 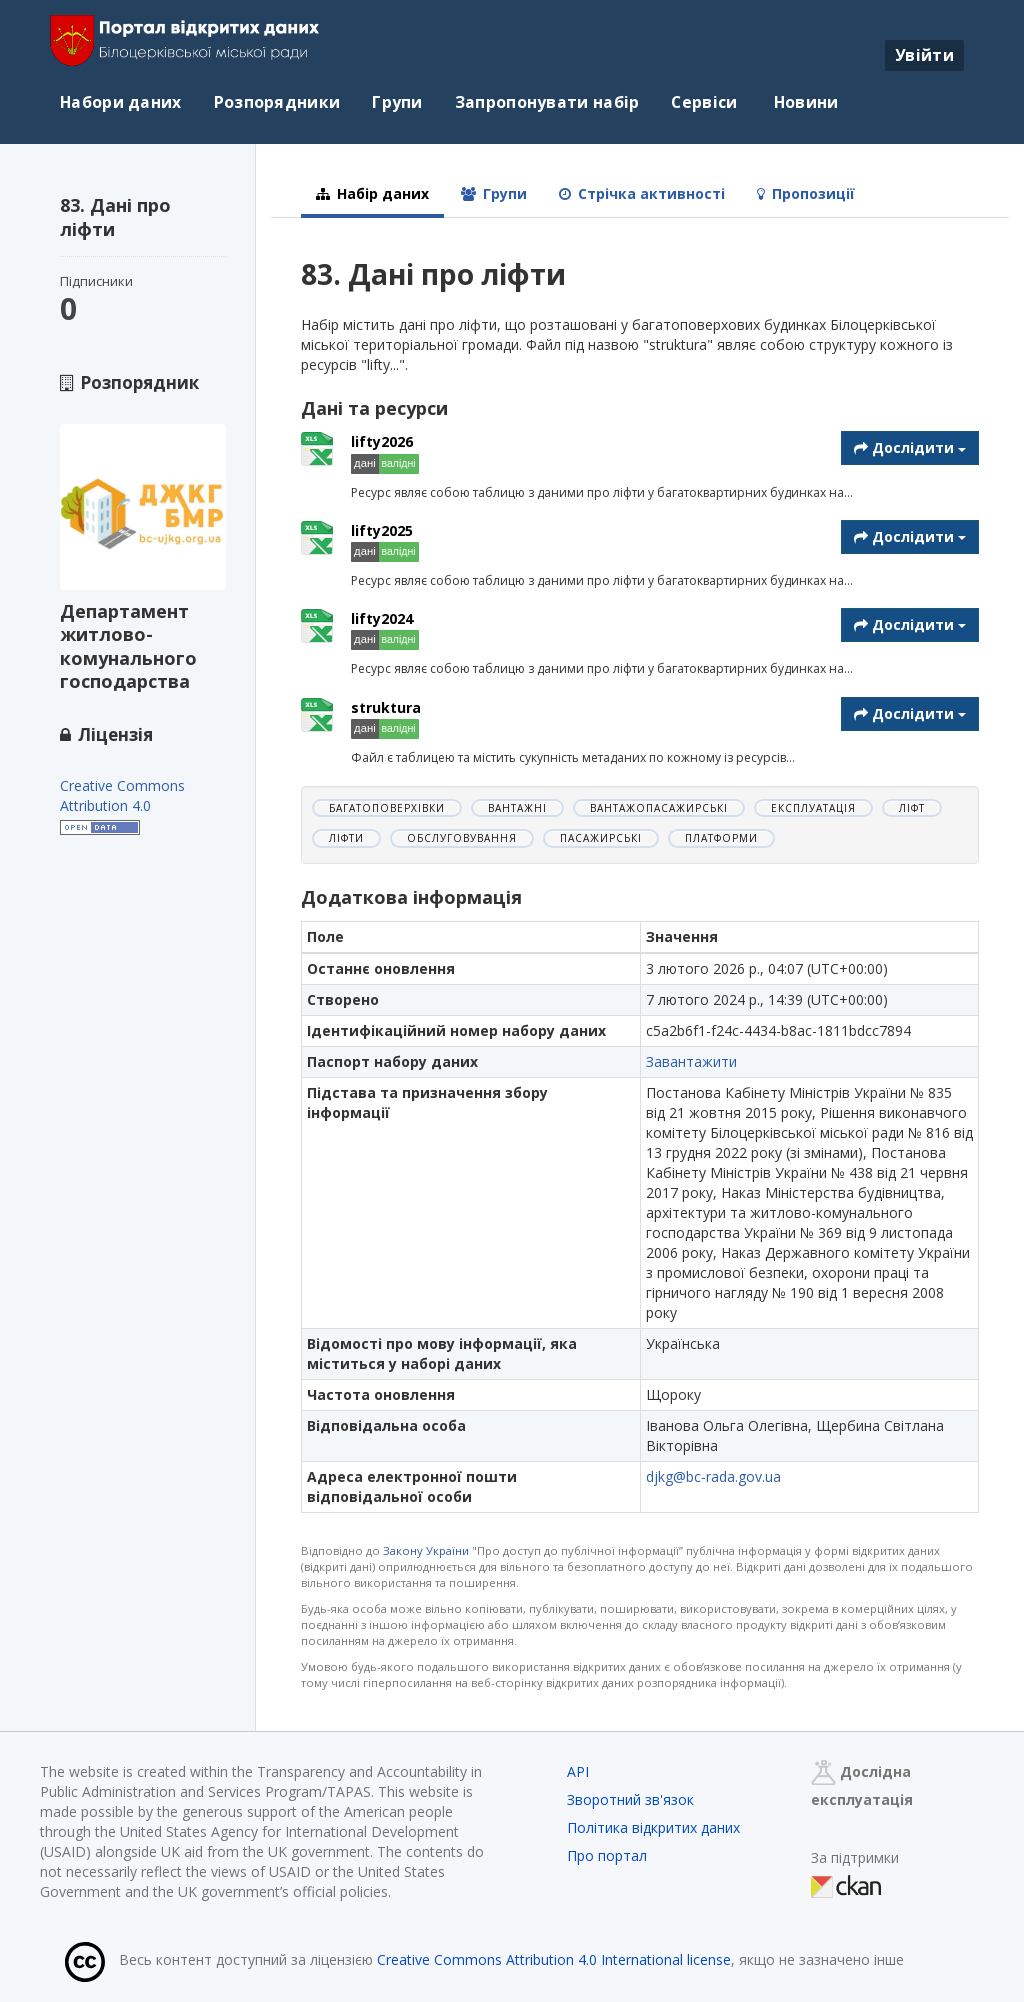 What do you see at coordinates (277, 102) in the screenshot?
I see `Розпорядники` at bounding box center [277, 102].